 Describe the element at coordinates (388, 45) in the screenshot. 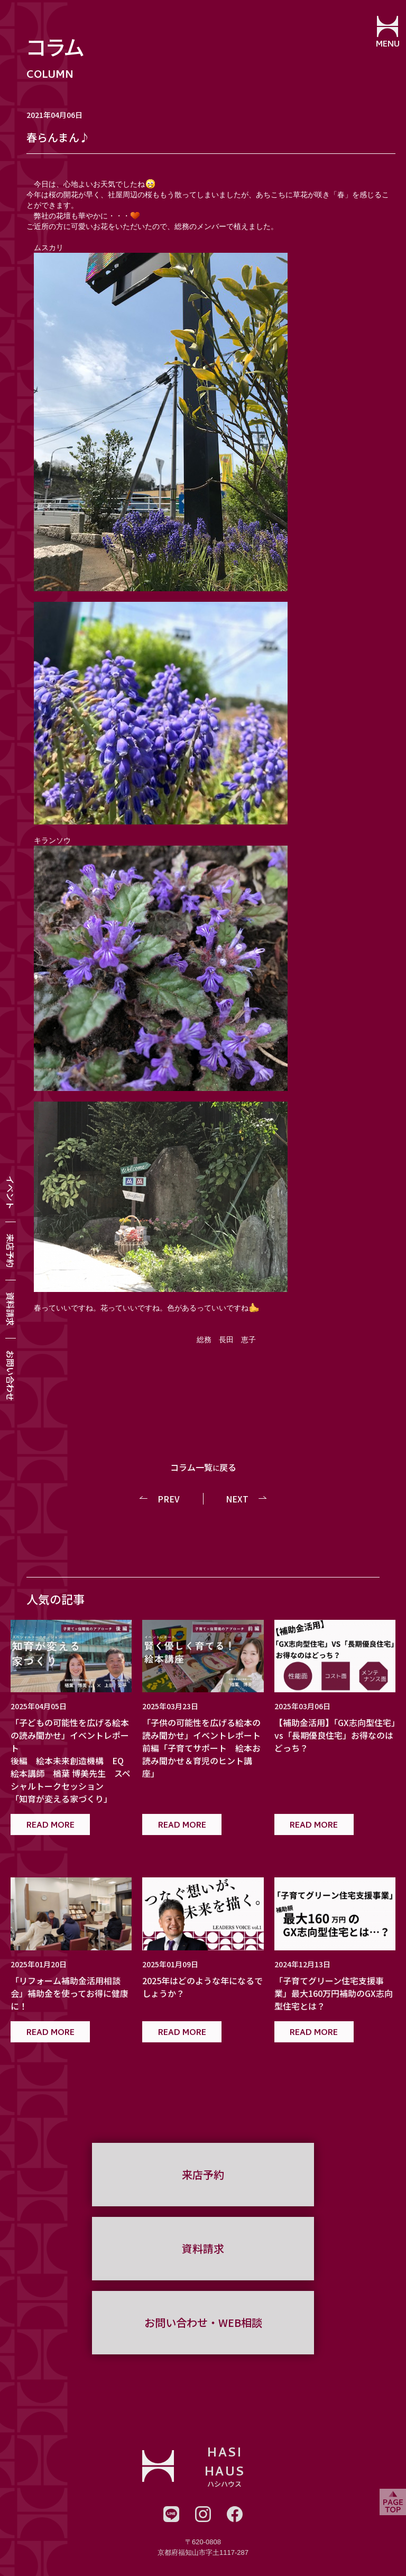

I see `MENU [メニューを開閉する]` at that location.